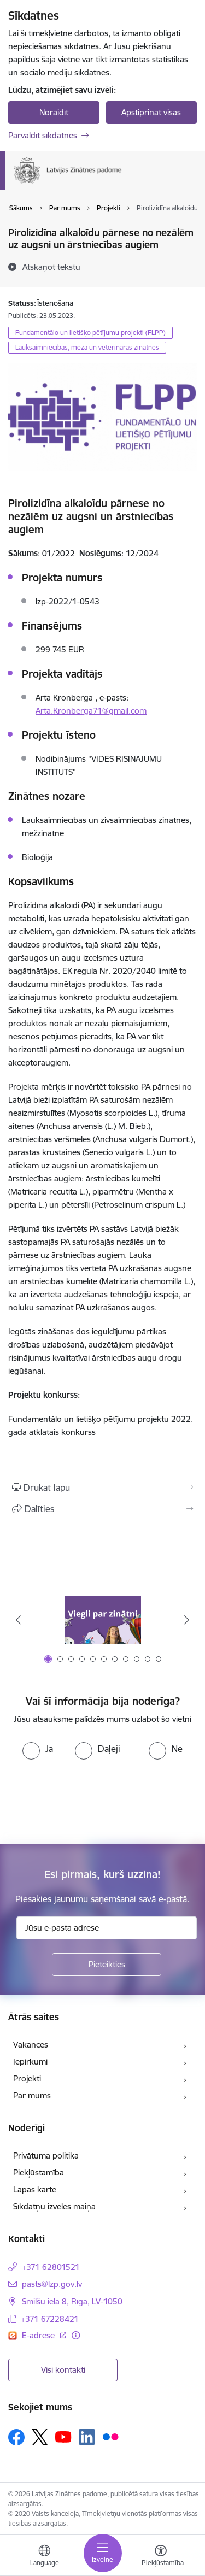 This screenshot has height=2576, width=205. I want to click on [Jūsu e-pasta adrese], so click(106, 1927).